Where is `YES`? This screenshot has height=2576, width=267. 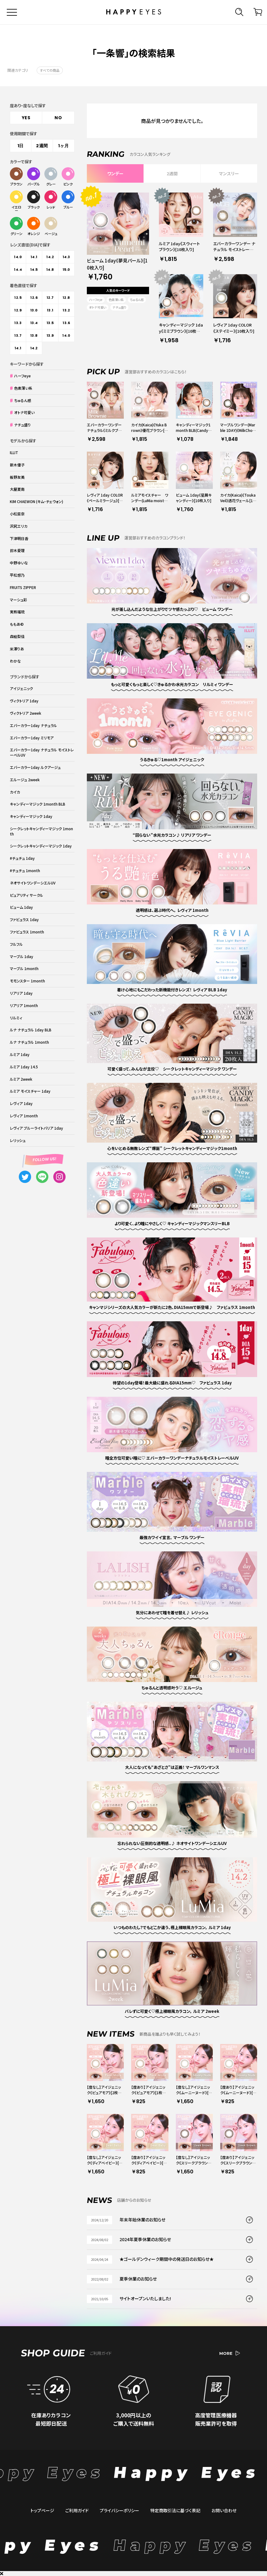 YES is located at coordinates (26, 118).